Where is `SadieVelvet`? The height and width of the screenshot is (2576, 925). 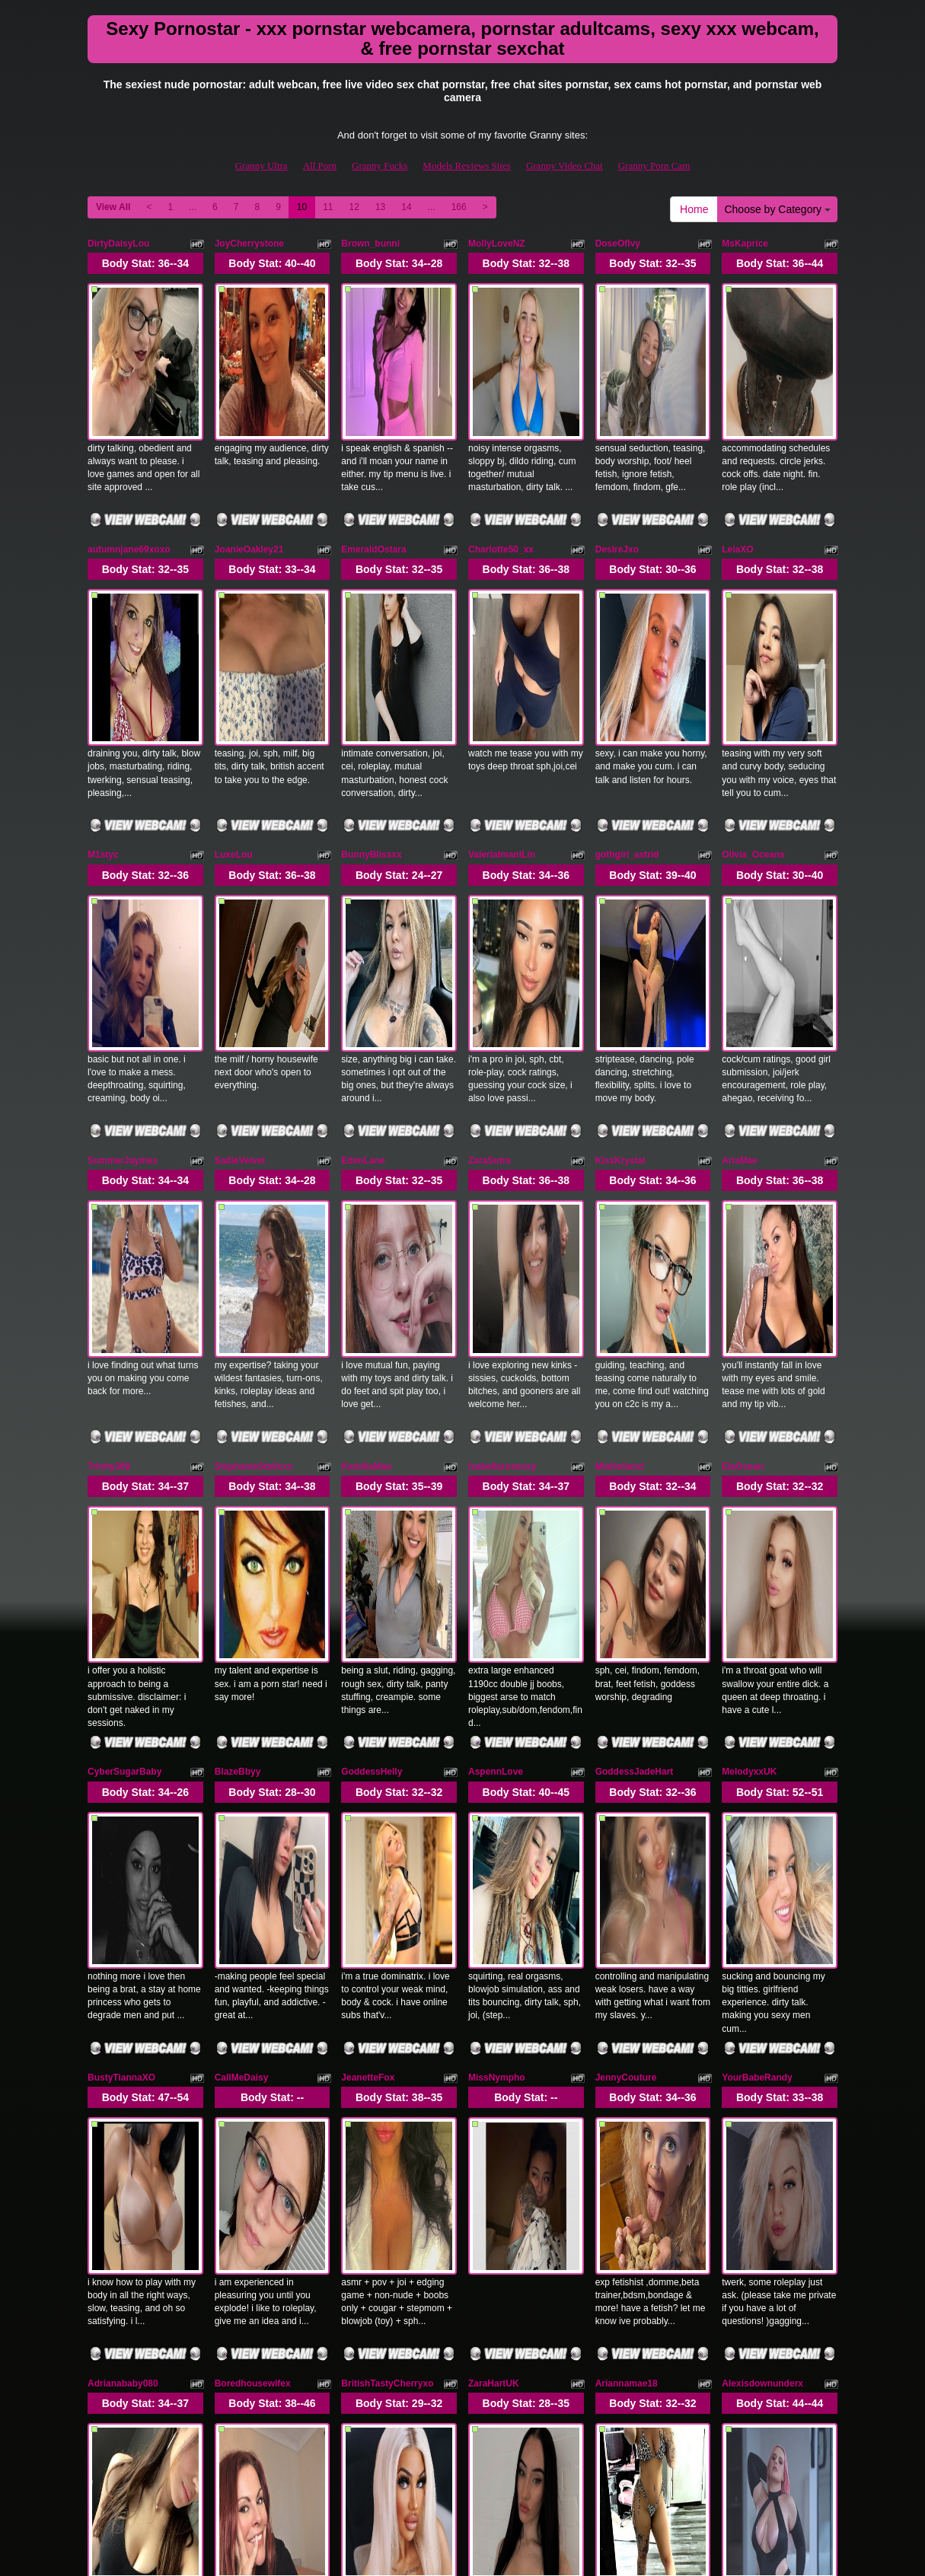
SadieVelvet is located at coordinates (240, 952).